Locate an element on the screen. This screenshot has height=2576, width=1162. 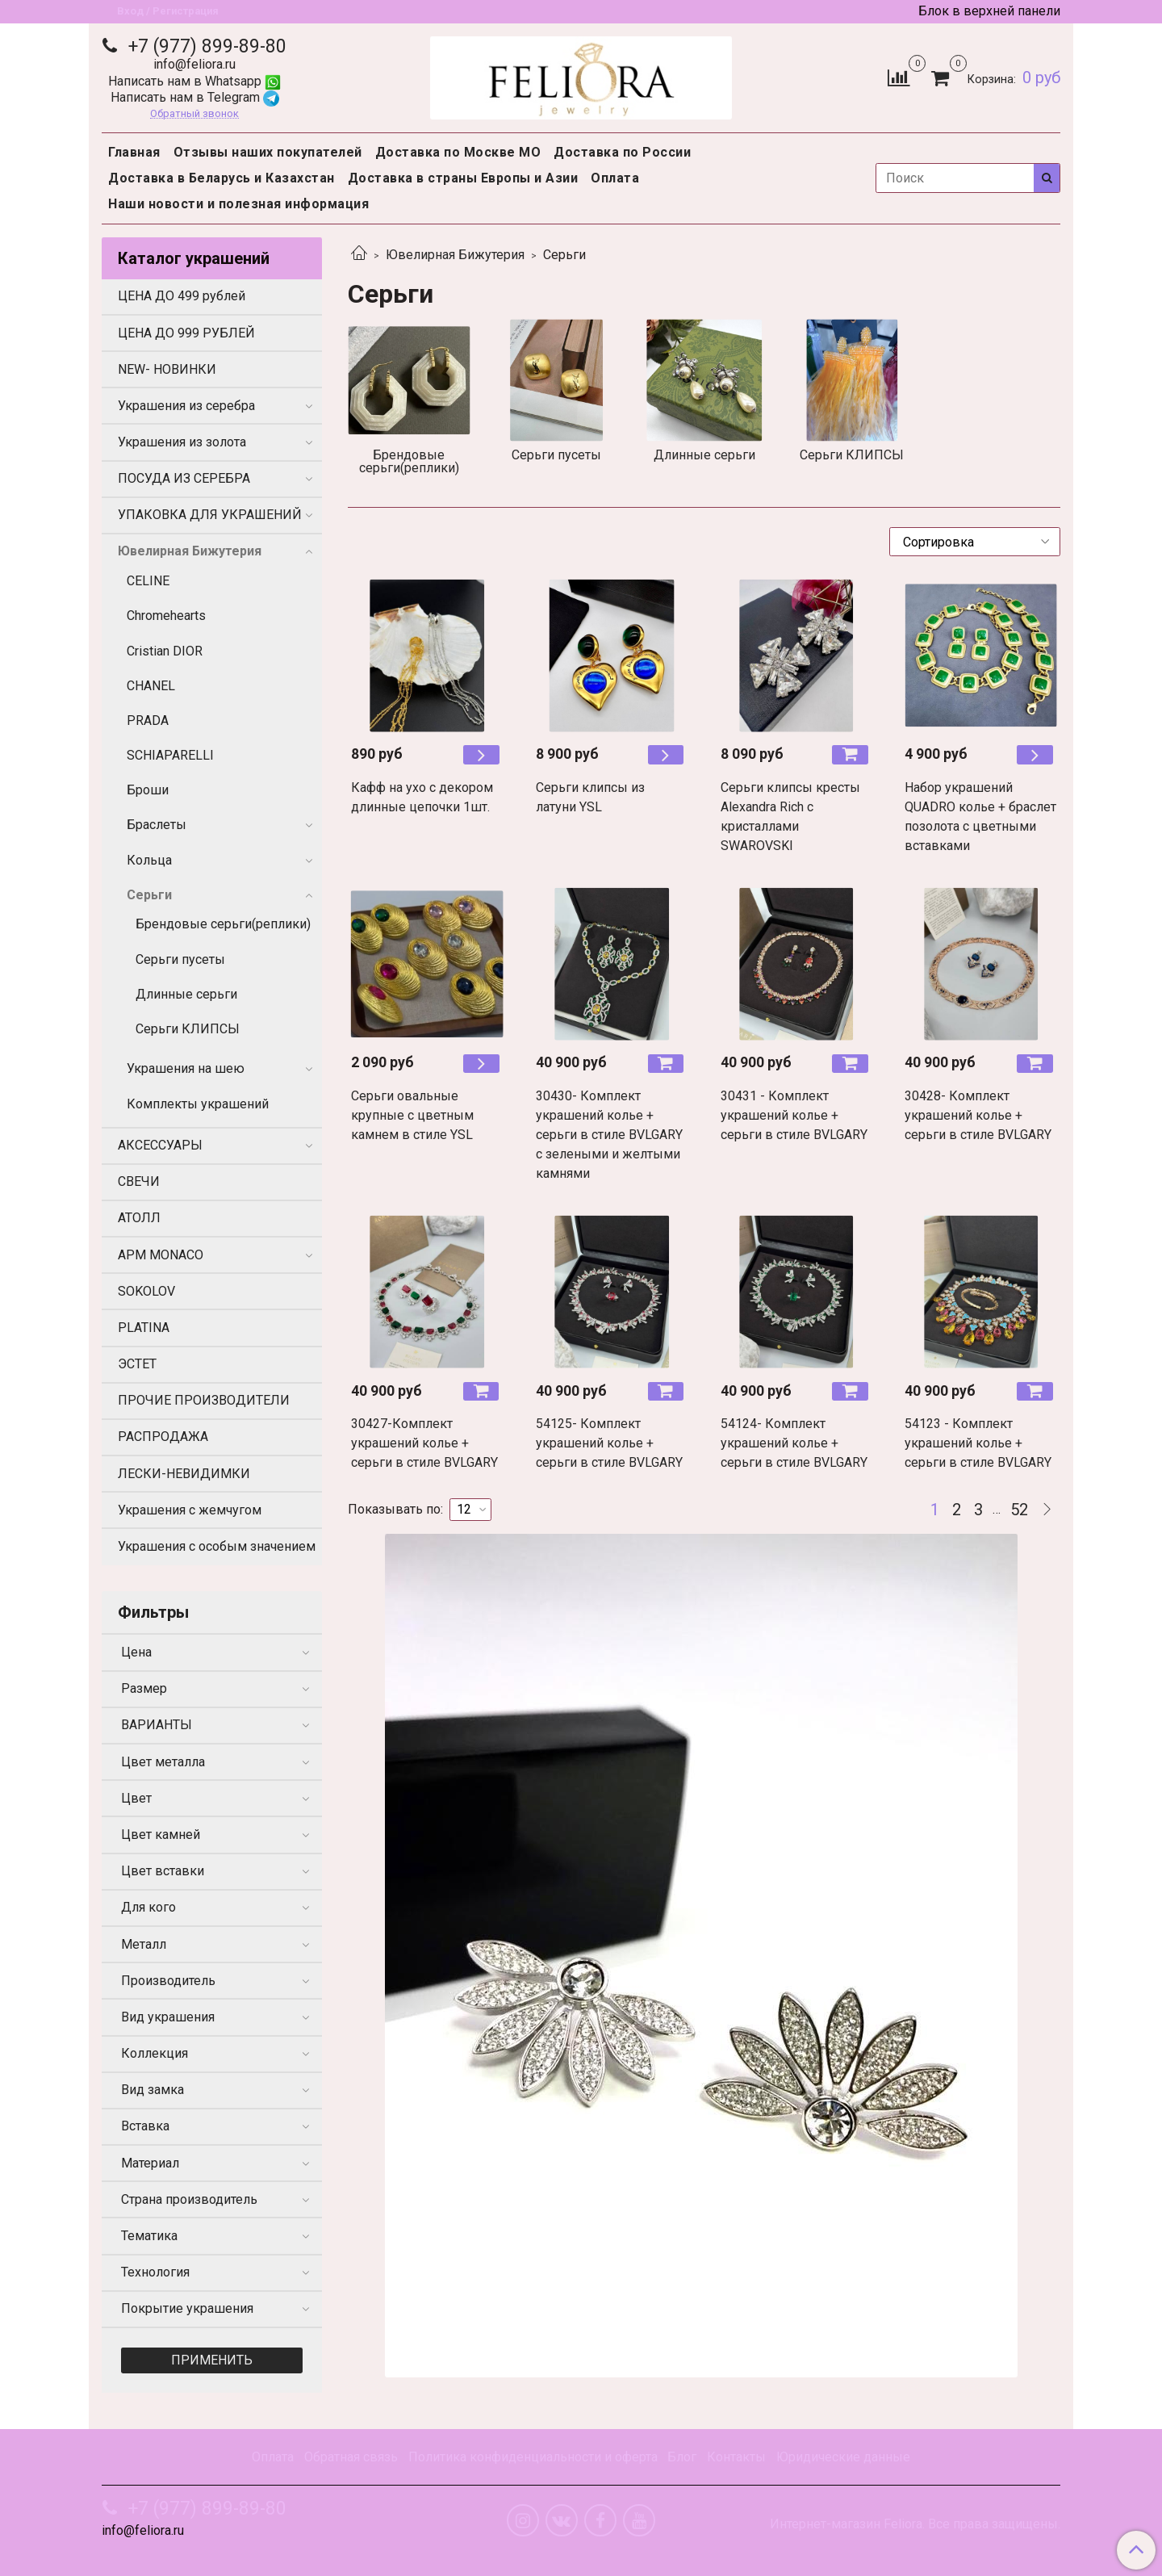
Браслеты is located at coordinates (156, 824).